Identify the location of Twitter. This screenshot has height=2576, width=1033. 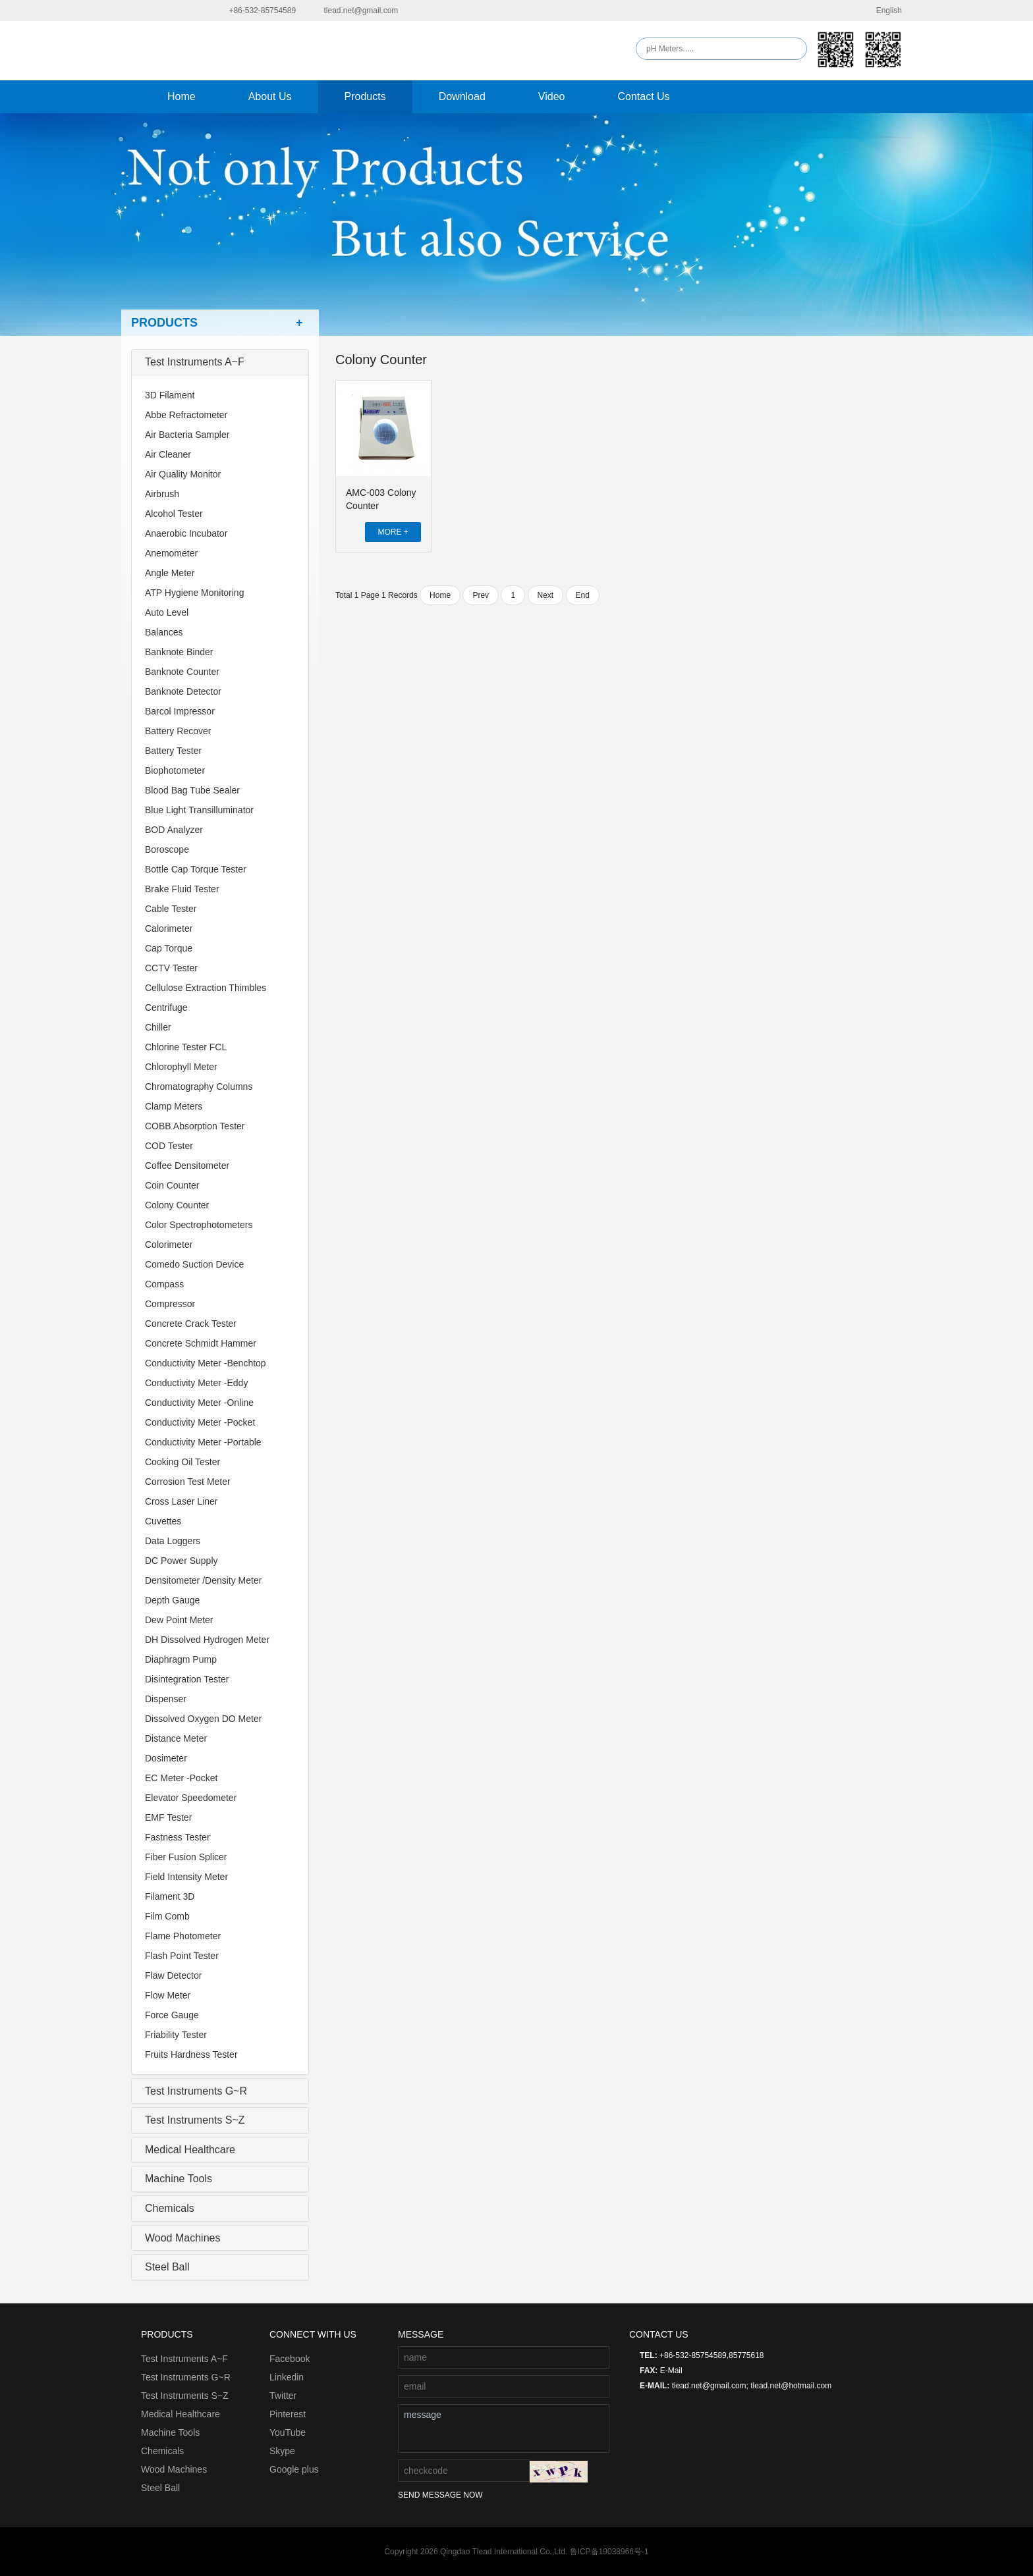
(282, 2395).